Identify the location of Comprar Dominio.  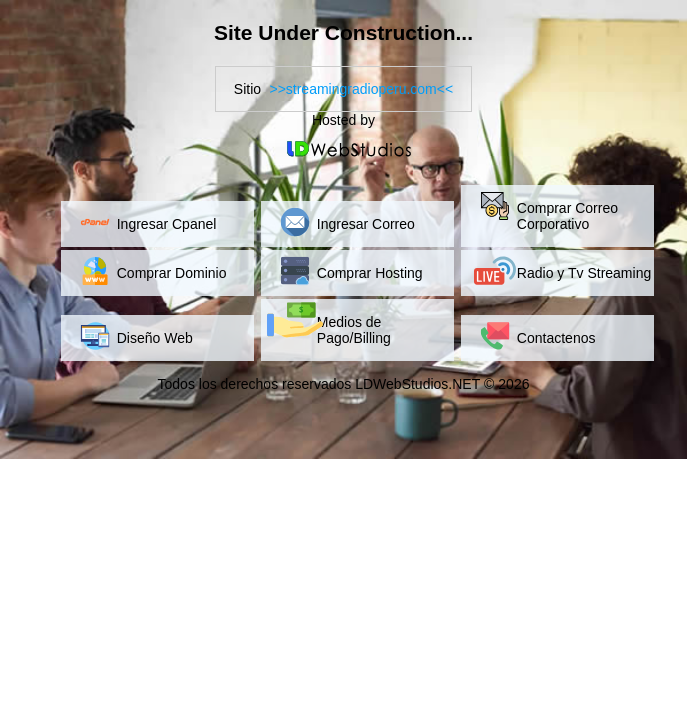
(172, 273).